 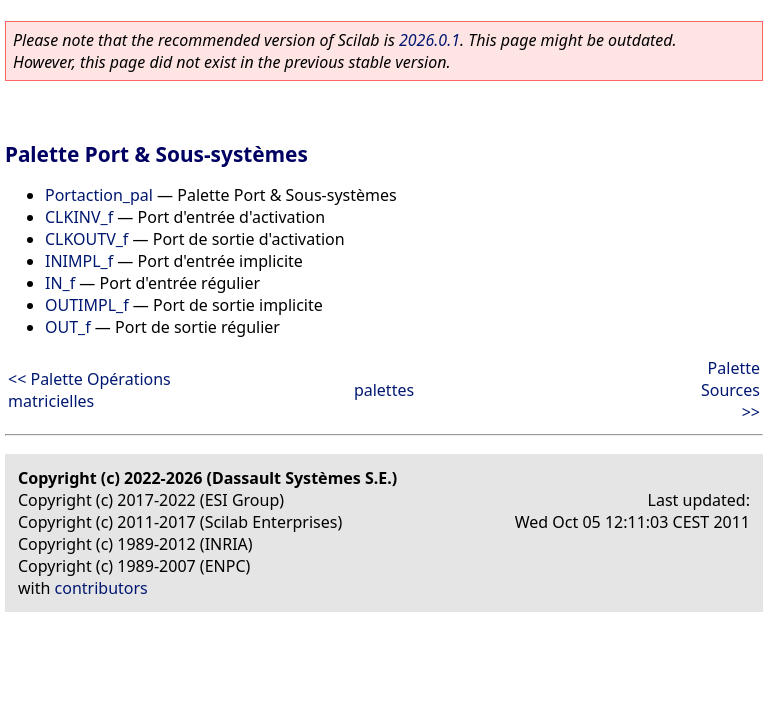 What do you see at coordinates (99, 195) in the screenshot?
I see `Portaction_pal` at bounding box center [99, 195].